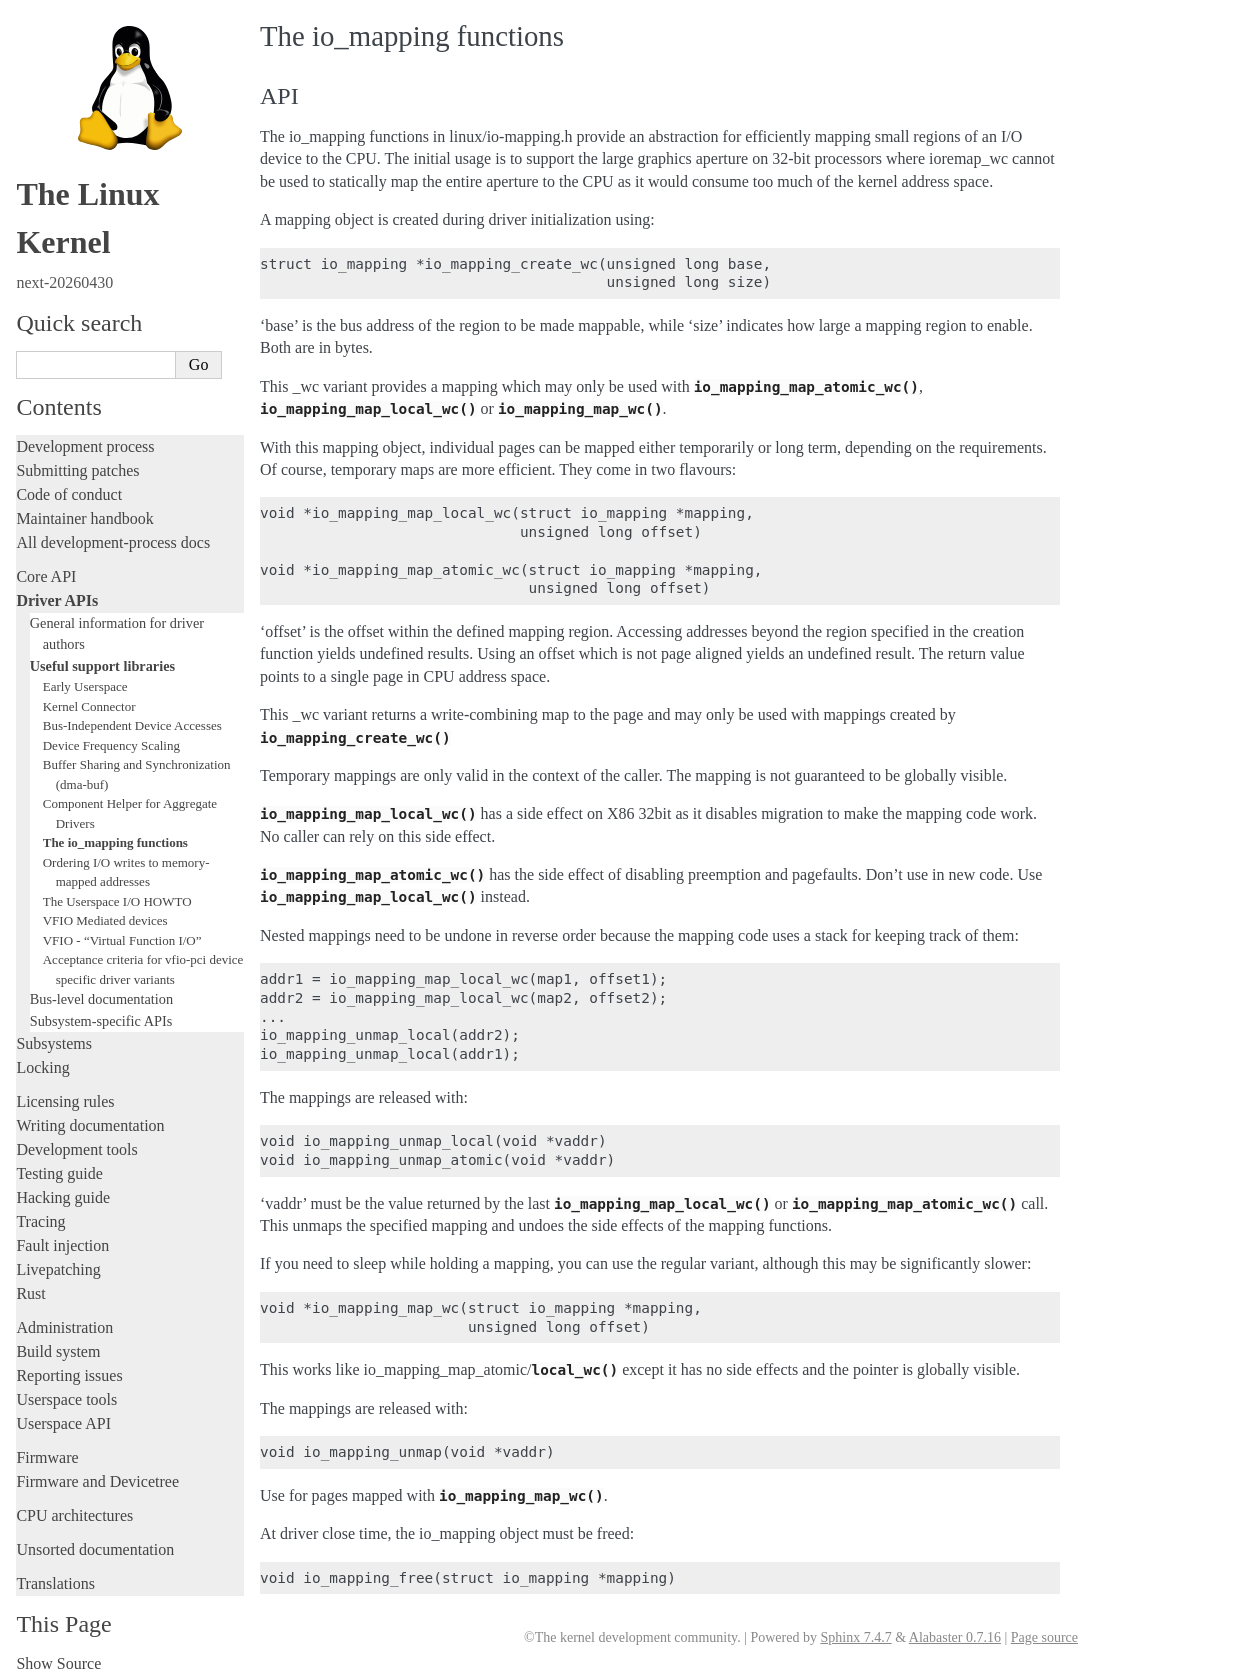 Image resolution: width=1246 pixels, height=1676 pixels. I want to click on Show Source, so click(58, 1657).